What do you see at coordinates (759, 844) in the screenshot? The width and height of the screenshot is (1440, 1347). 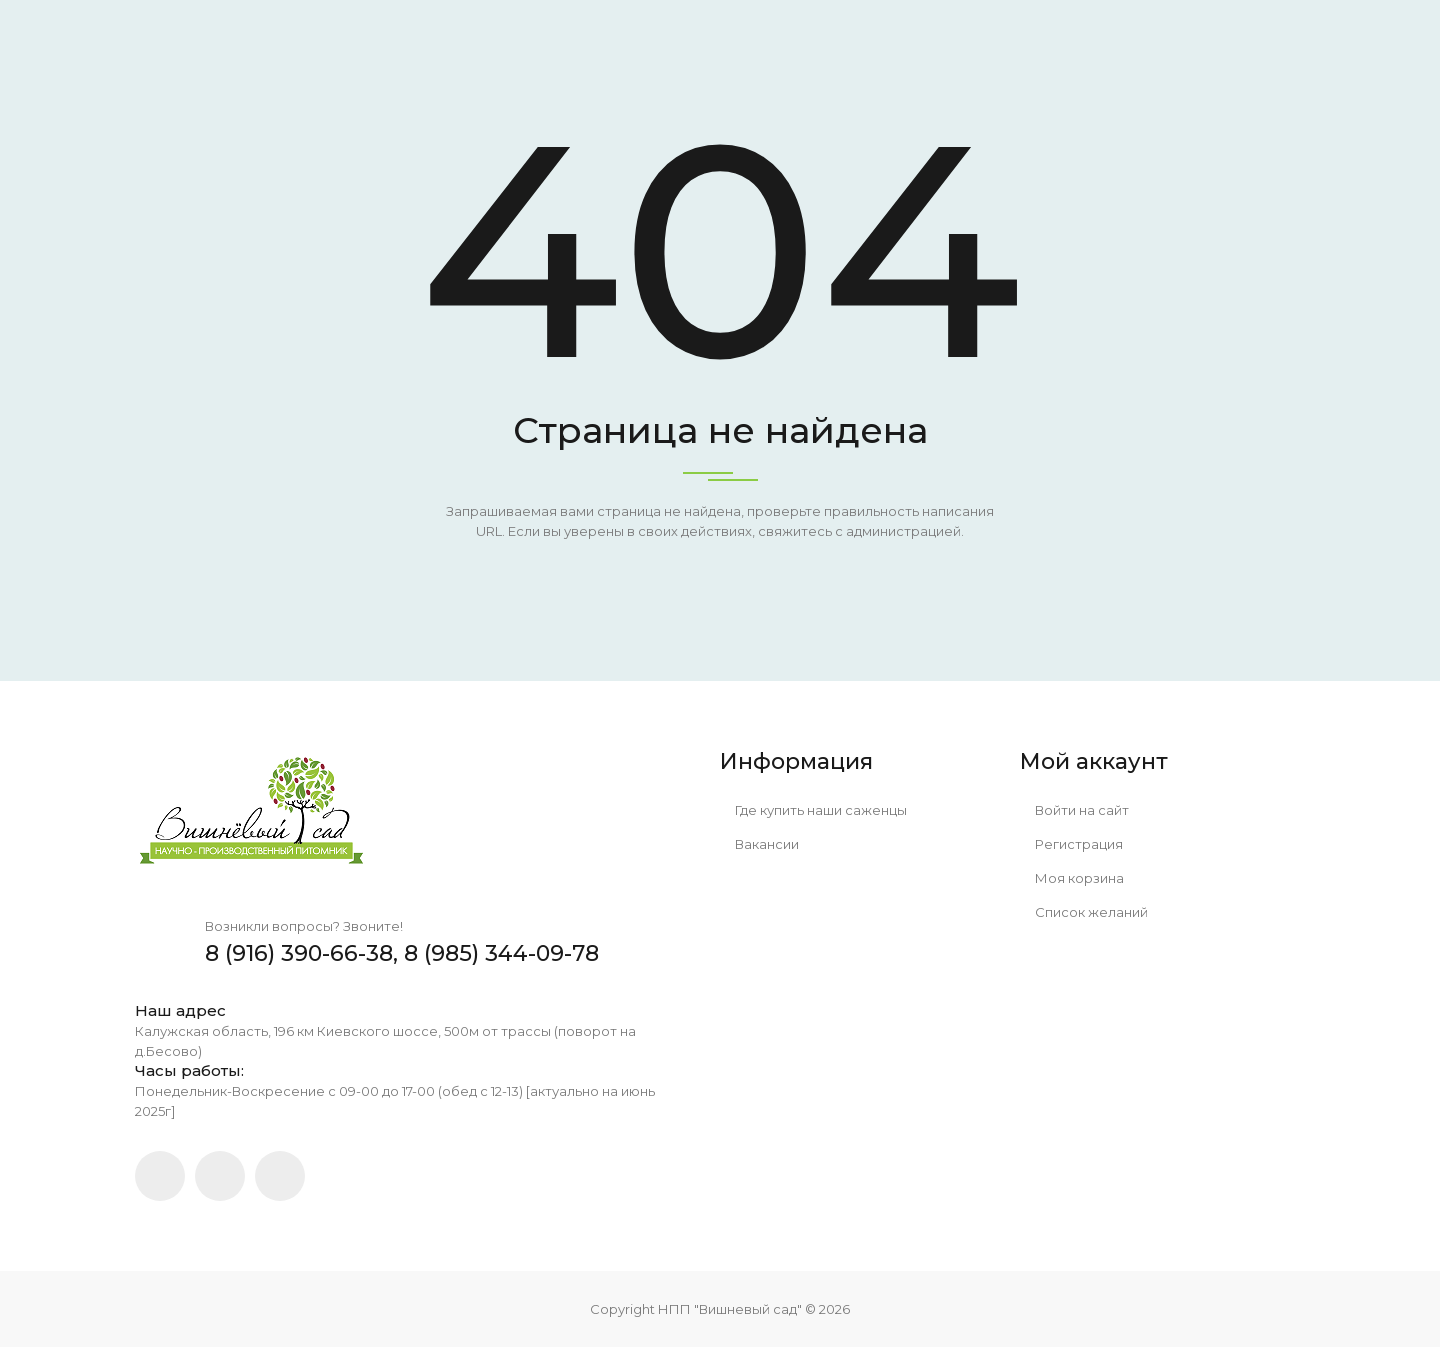 I see `Вакансии` at bounding box center [759, 844].